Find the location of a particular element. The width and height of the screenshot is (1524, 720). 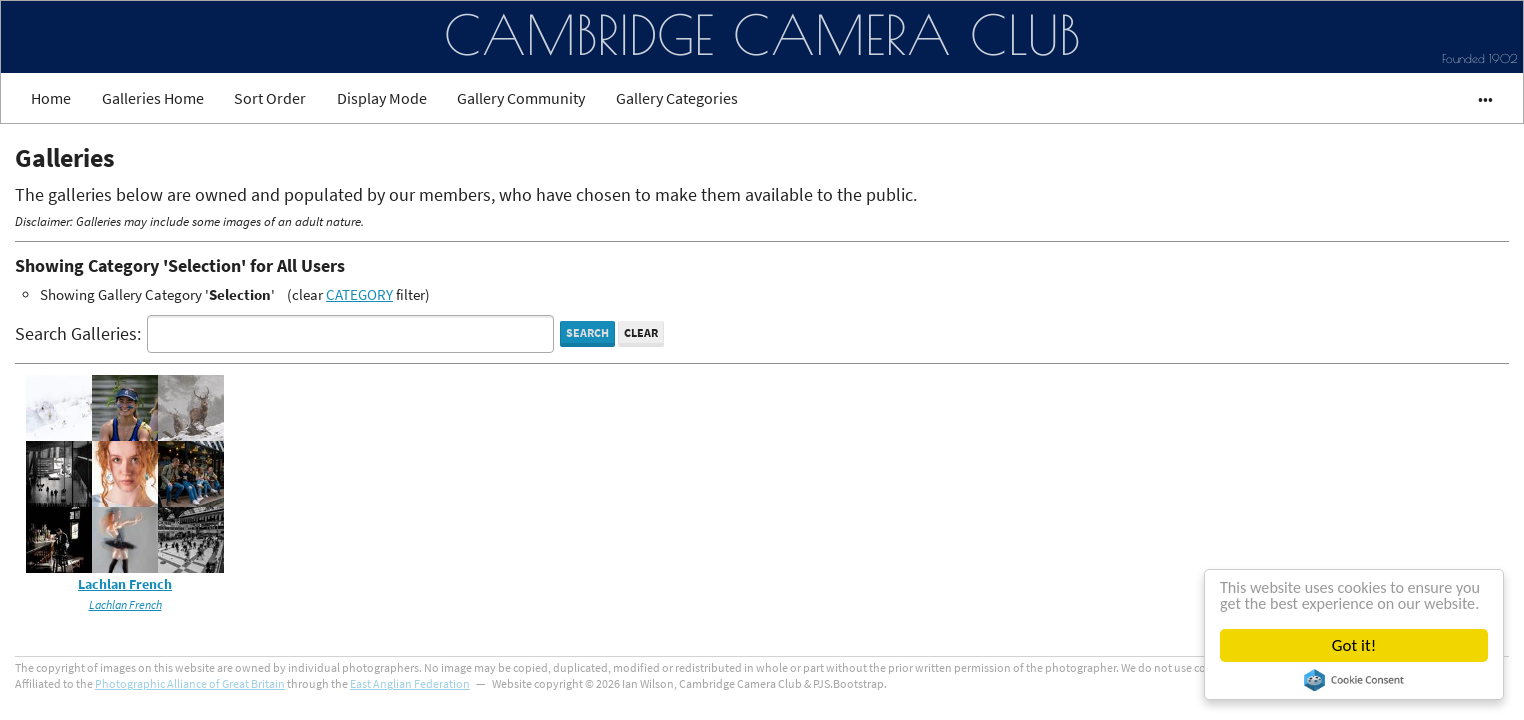

Gallery Categories is located at coordinates (677, 98).